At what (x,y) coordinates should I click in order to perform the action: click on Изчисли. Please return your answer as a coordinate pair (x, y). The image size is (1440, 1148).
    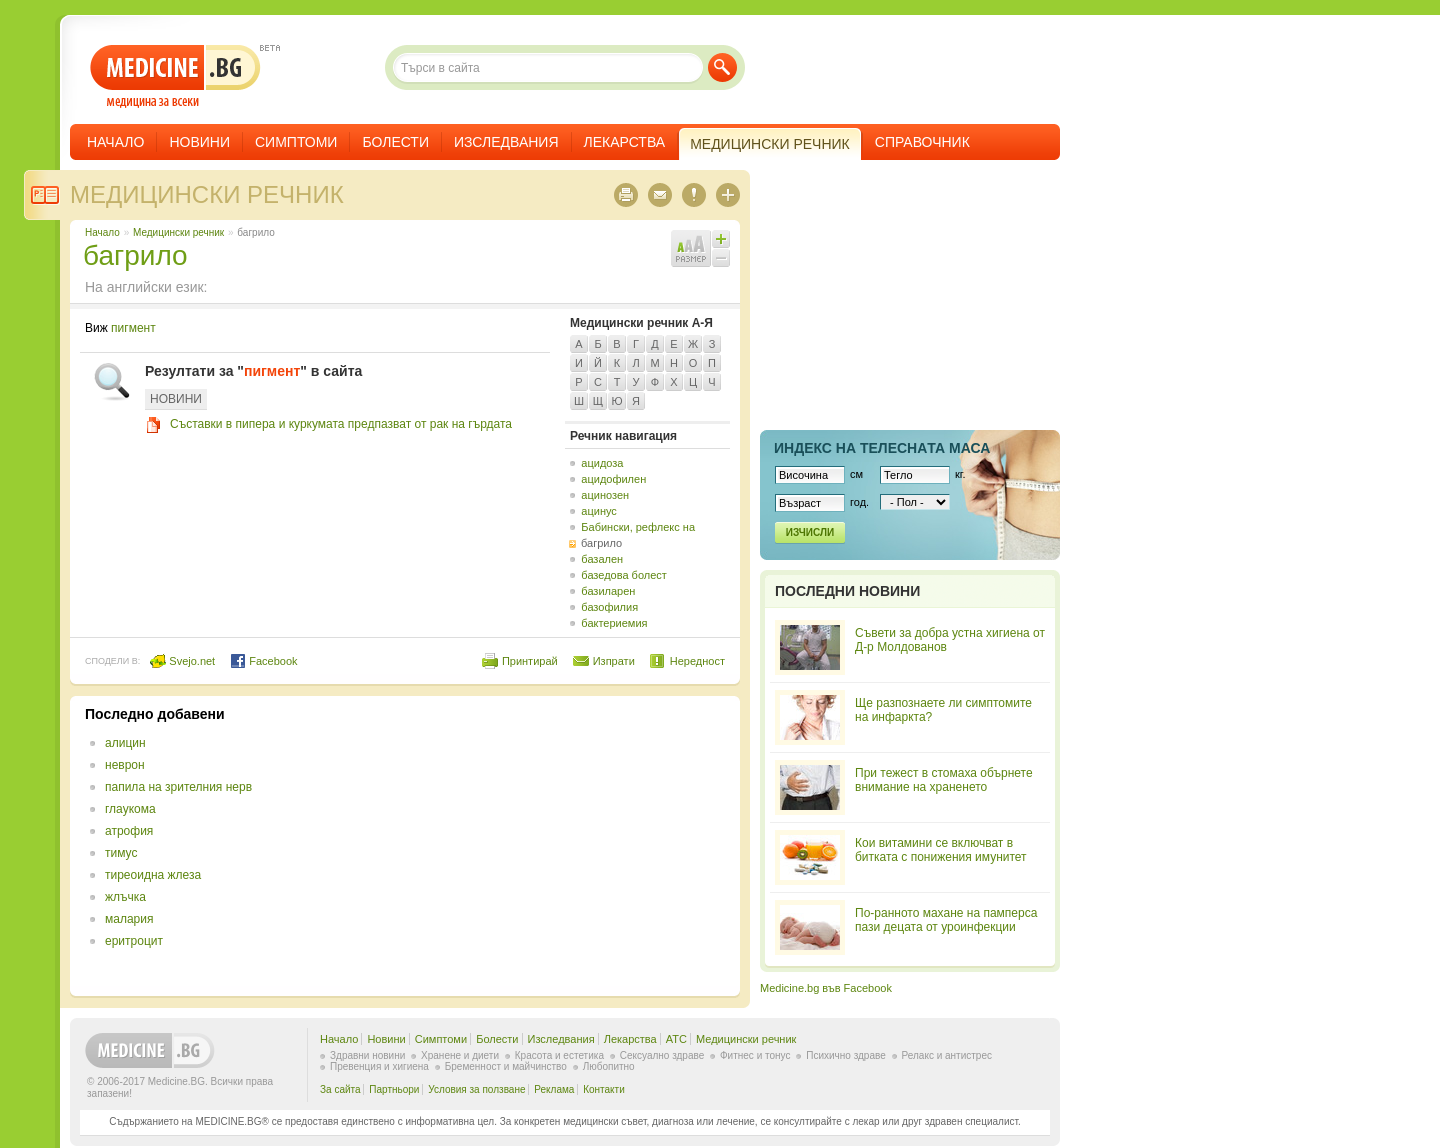
    Looking at the image, I should click on (810, 532).